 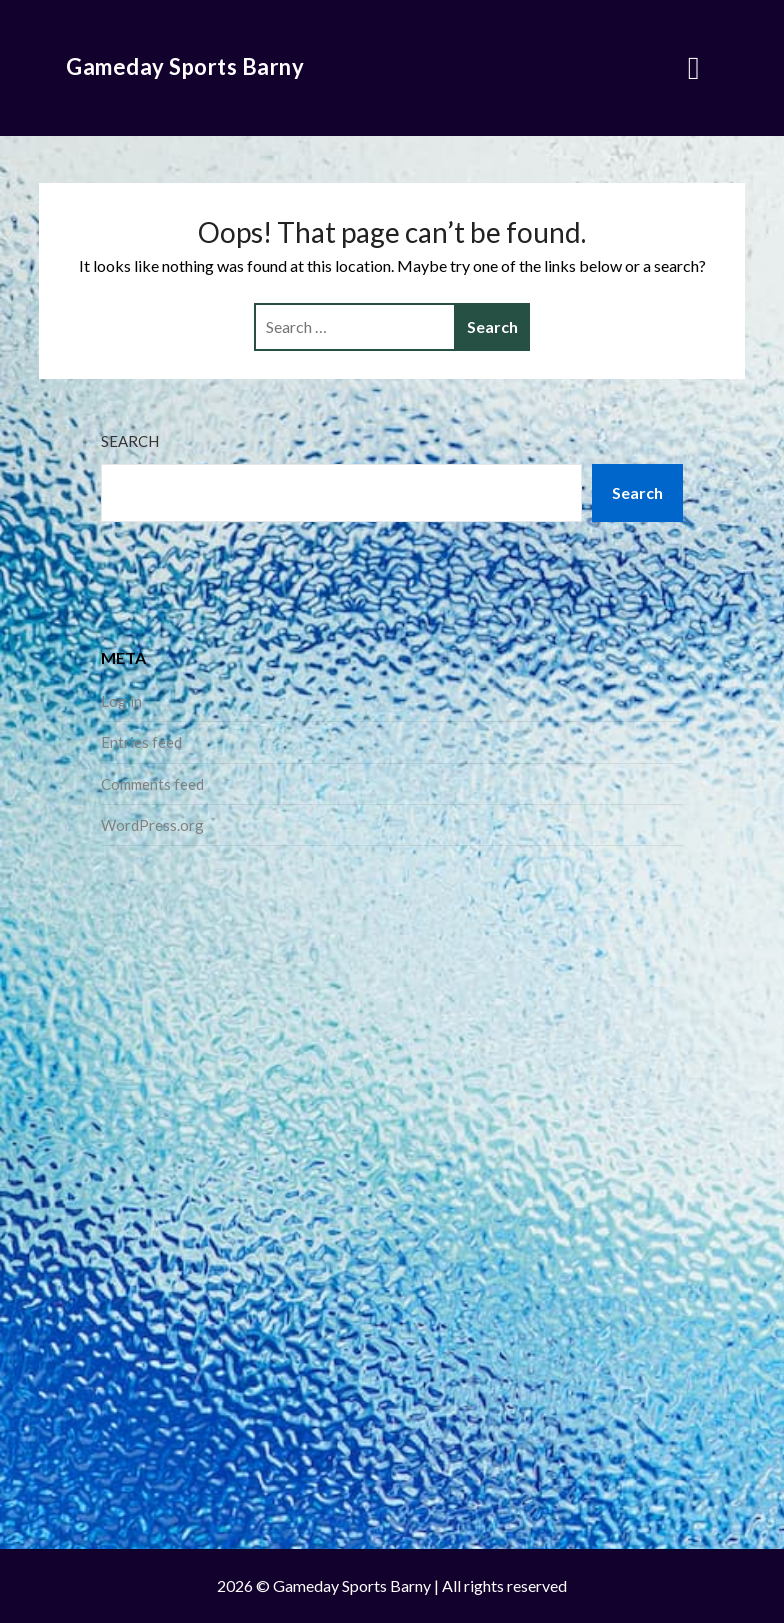 I want to click on Entries feed, so click(x=141, y=742).